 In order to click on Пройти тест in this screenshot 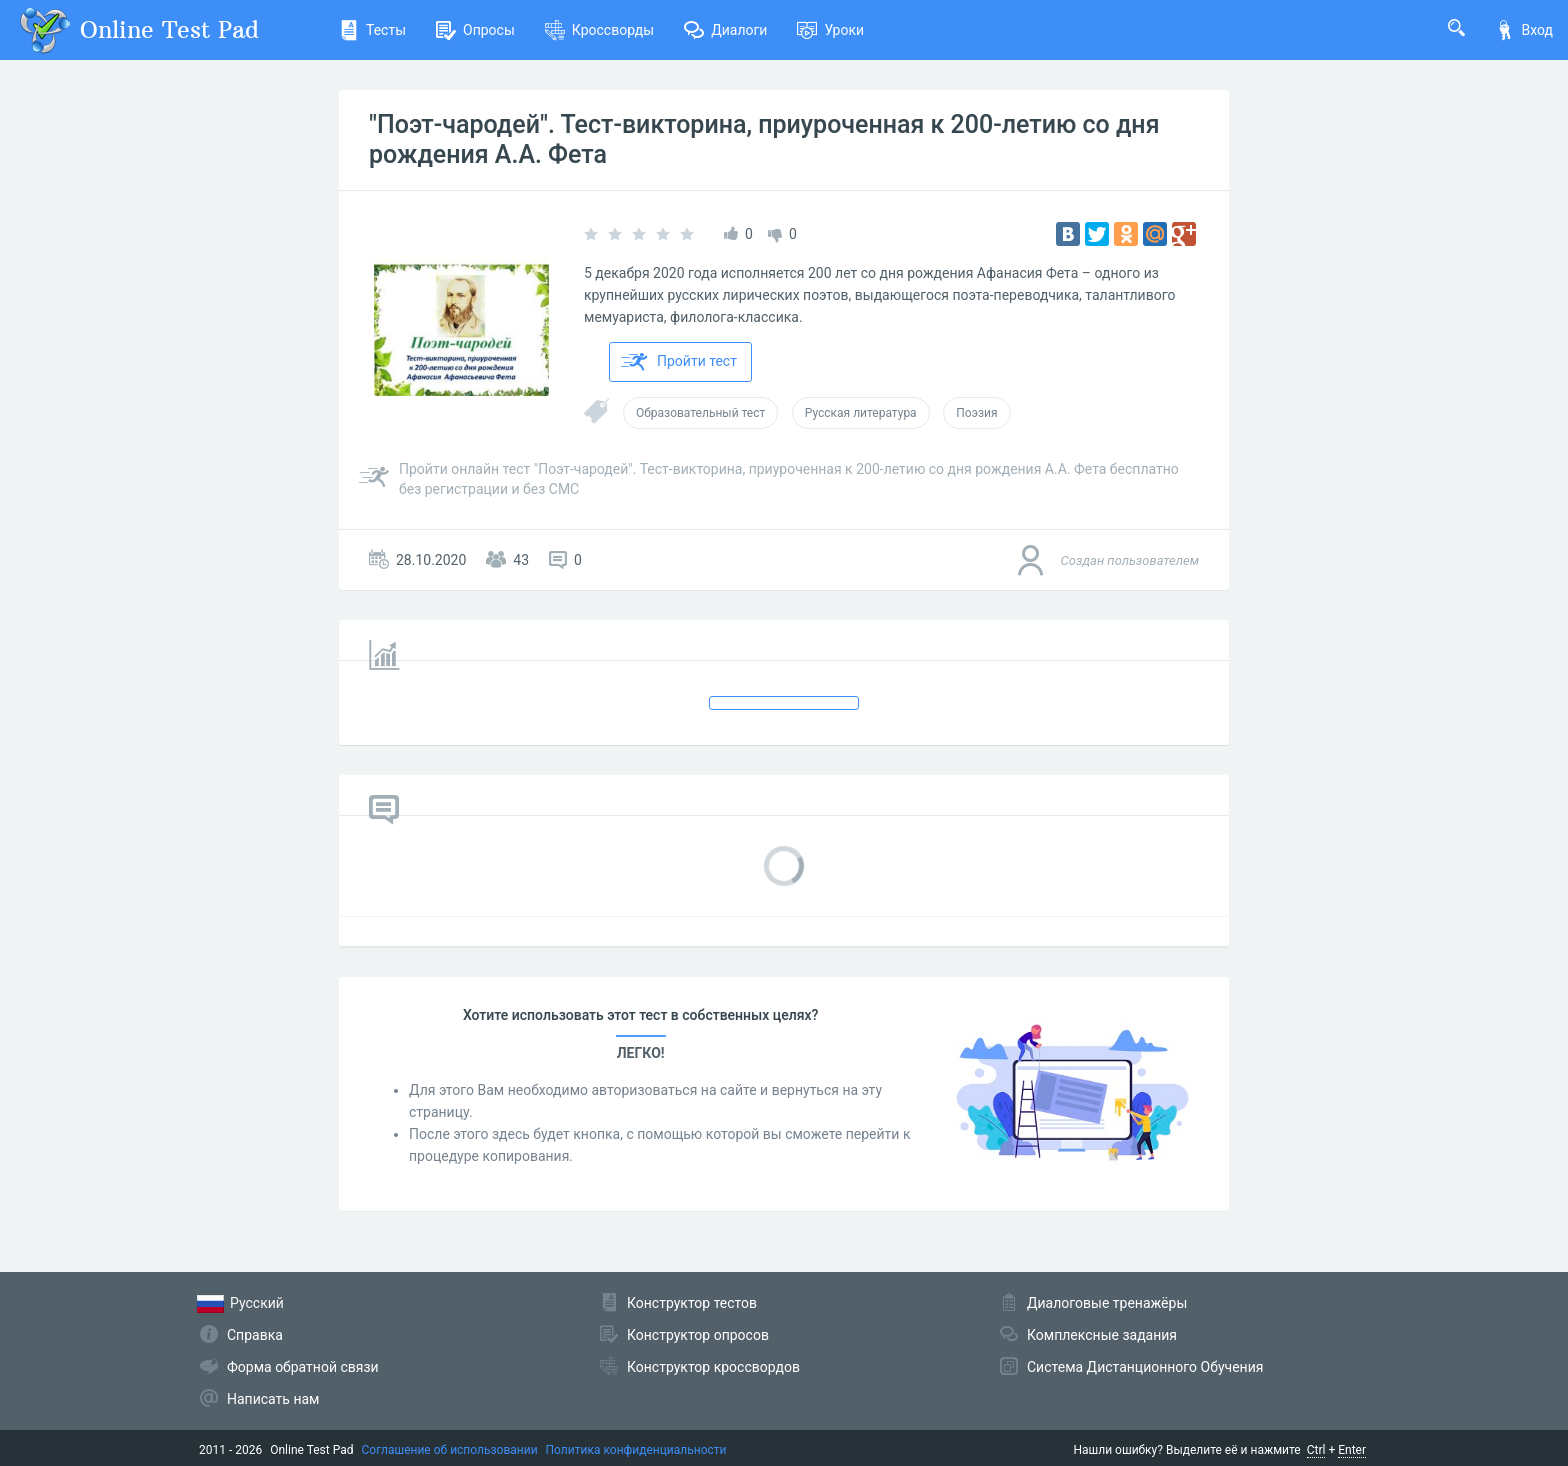, I will do `click(679, 362)`.